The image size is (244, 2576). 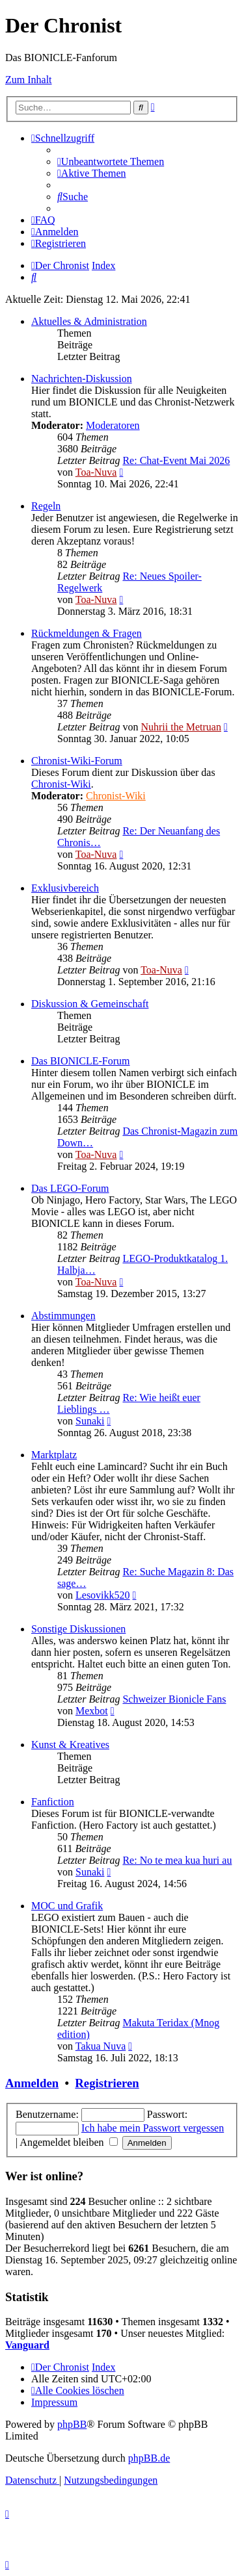 What do you see at coordinates (67, 1905) in the screenshot?
I see `MOC und Grafik` at bounding box center [67, 1905].